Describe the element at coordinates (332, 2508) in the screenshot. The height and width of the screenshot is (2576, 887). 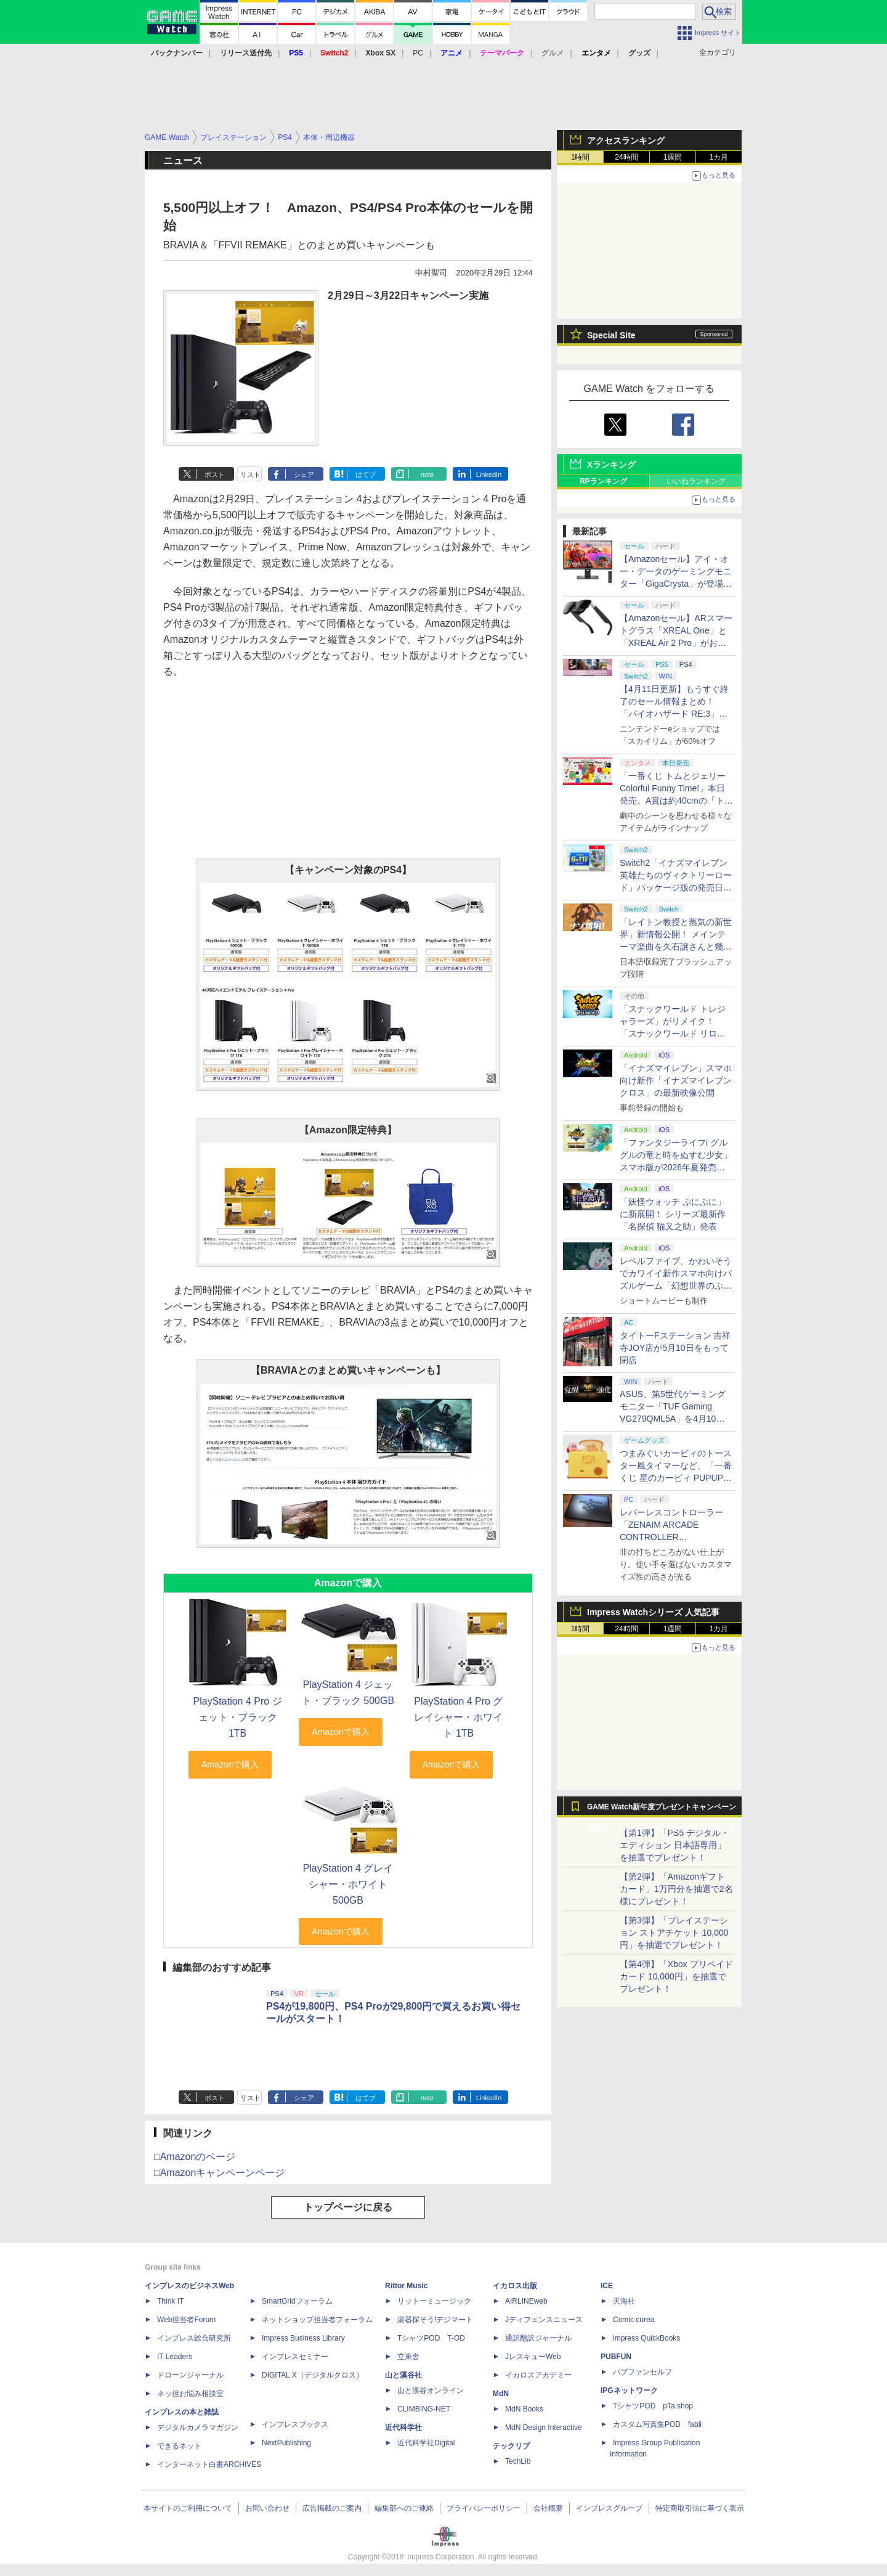
I see `広告掲載のご案内` at that location.